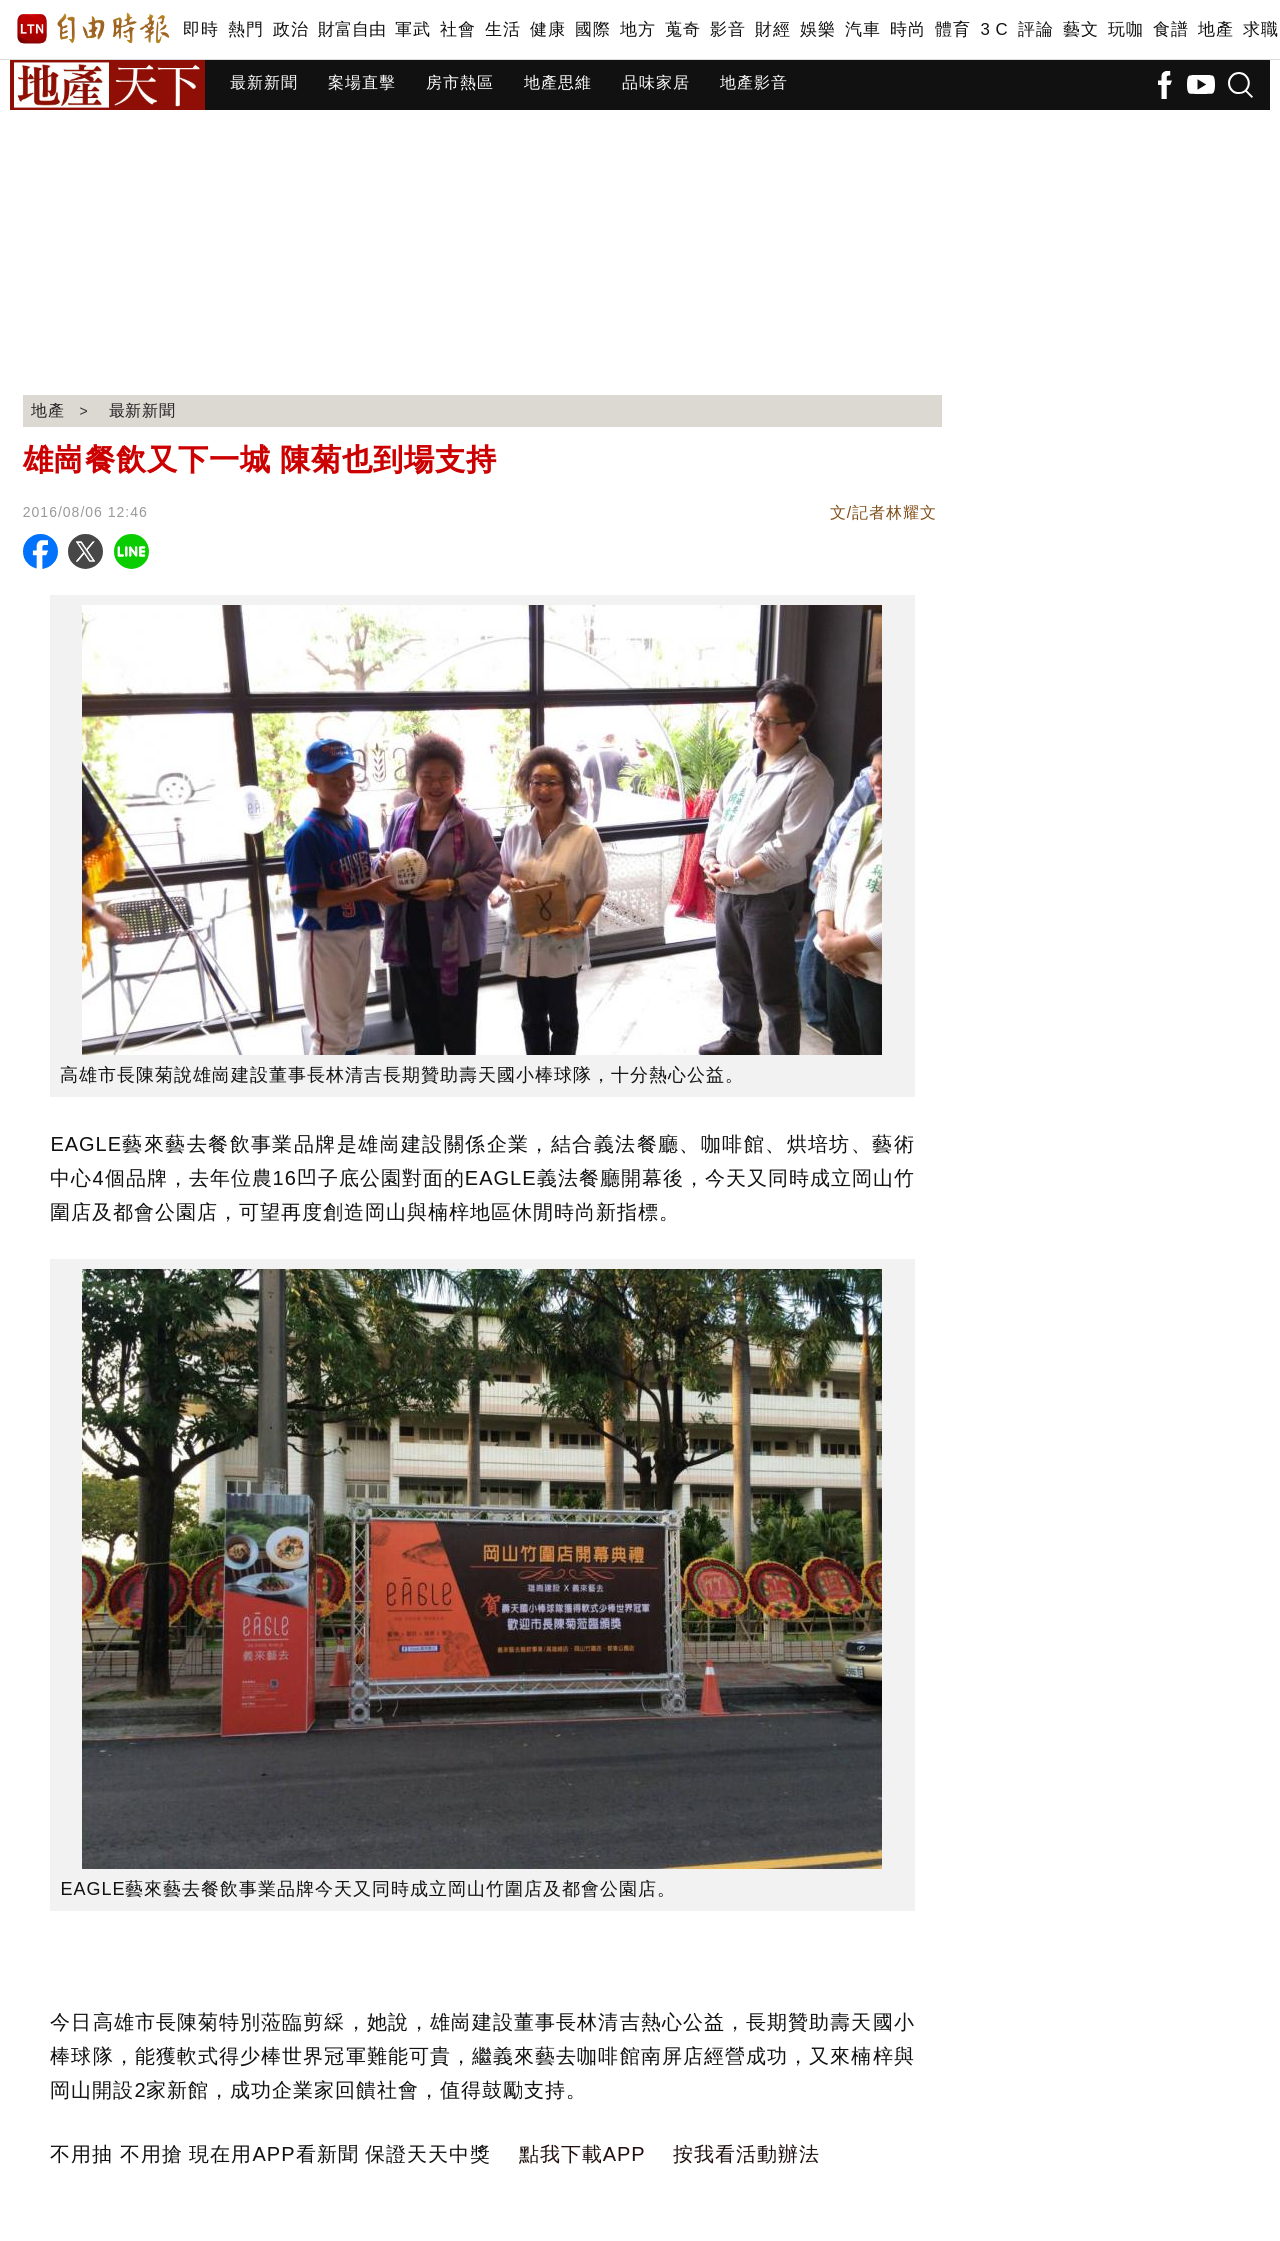 The width and height of the screenshot is (1280, 2241). Describe the element at coordinates (502, 29) in the screenshot. I see `生活` at that location.